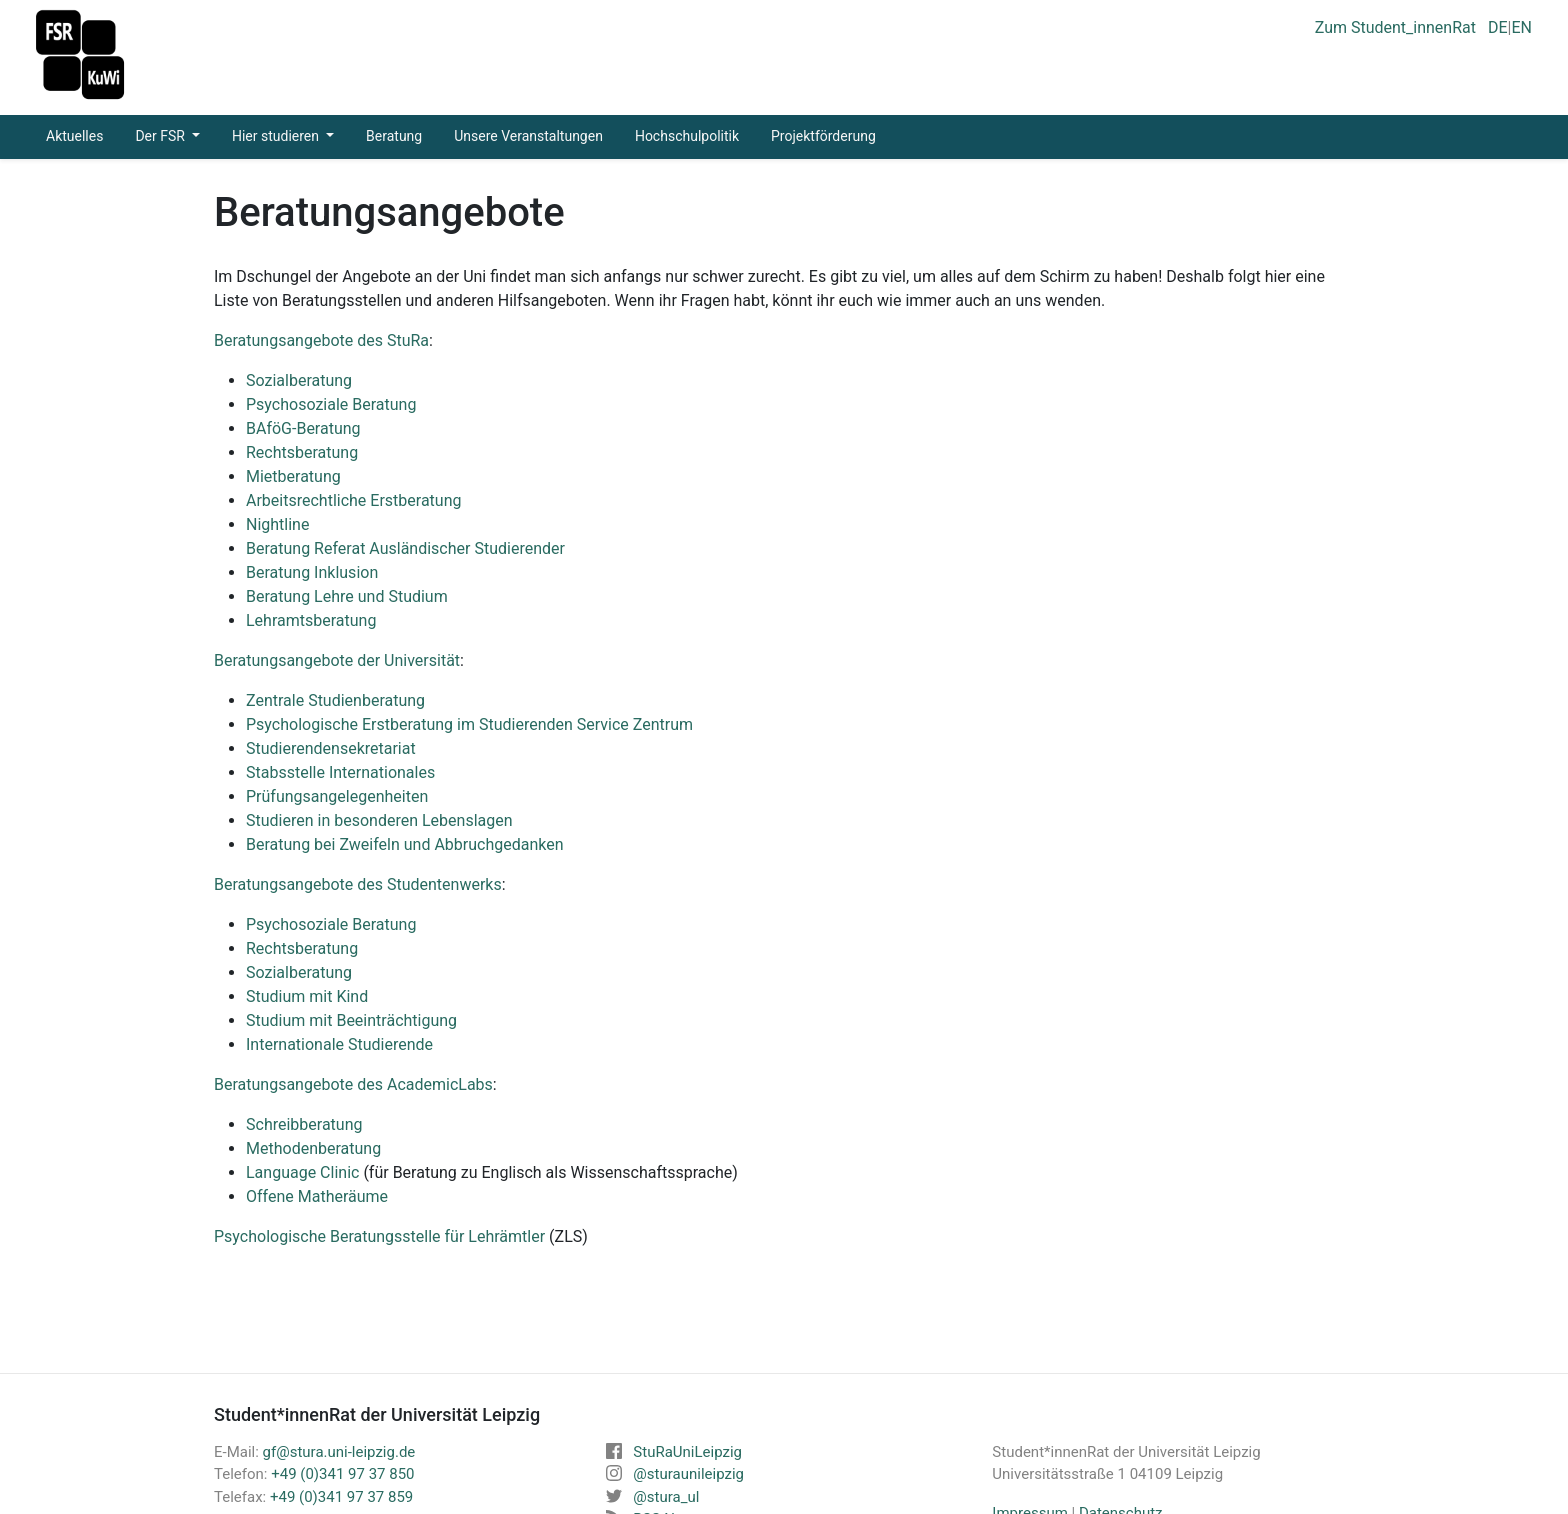 Image resolution: width=1568 pixels, height=1514 pixels. What do you see at coordinates (353, 1084) in the screenshot?
I see `Beratungsangebote des AcademicLabs` at bounding box center [353, 1084].